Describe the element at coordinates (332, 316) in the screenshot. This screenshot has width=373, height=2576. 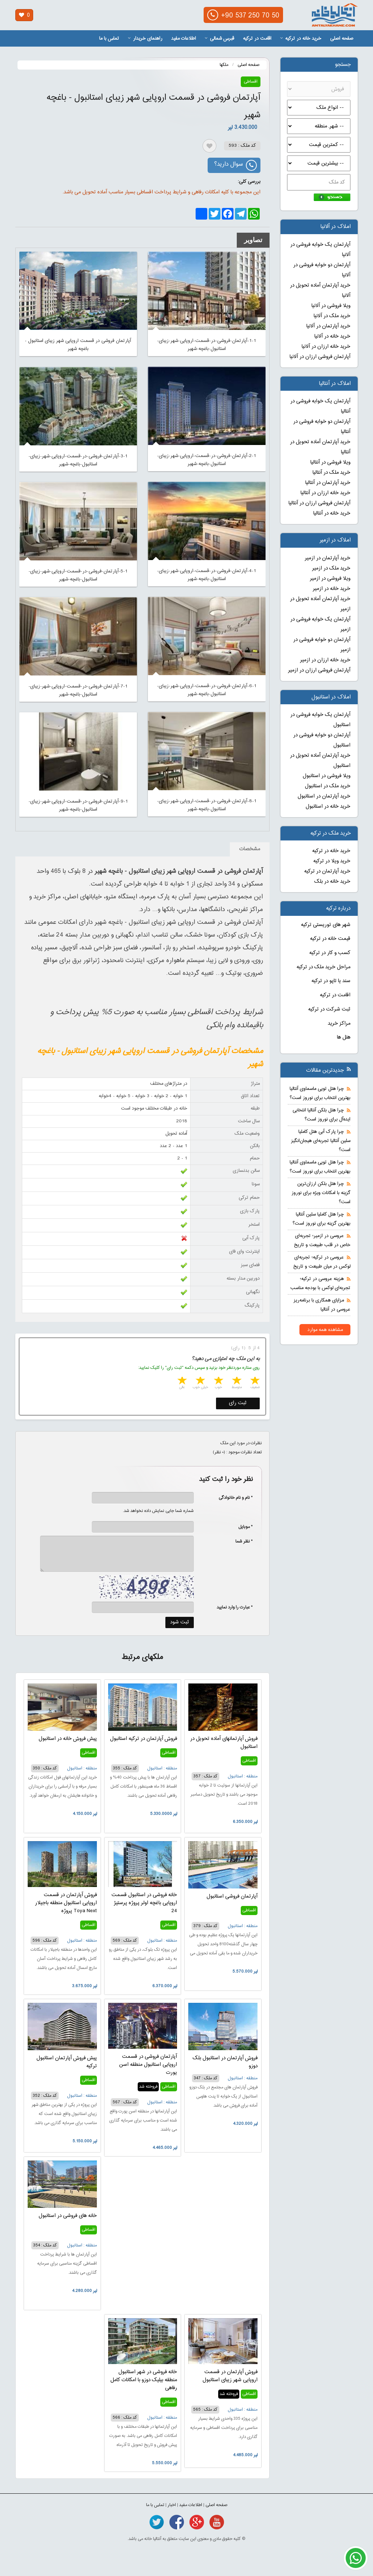
I see `خرید ملک در آلانیا` at that location.